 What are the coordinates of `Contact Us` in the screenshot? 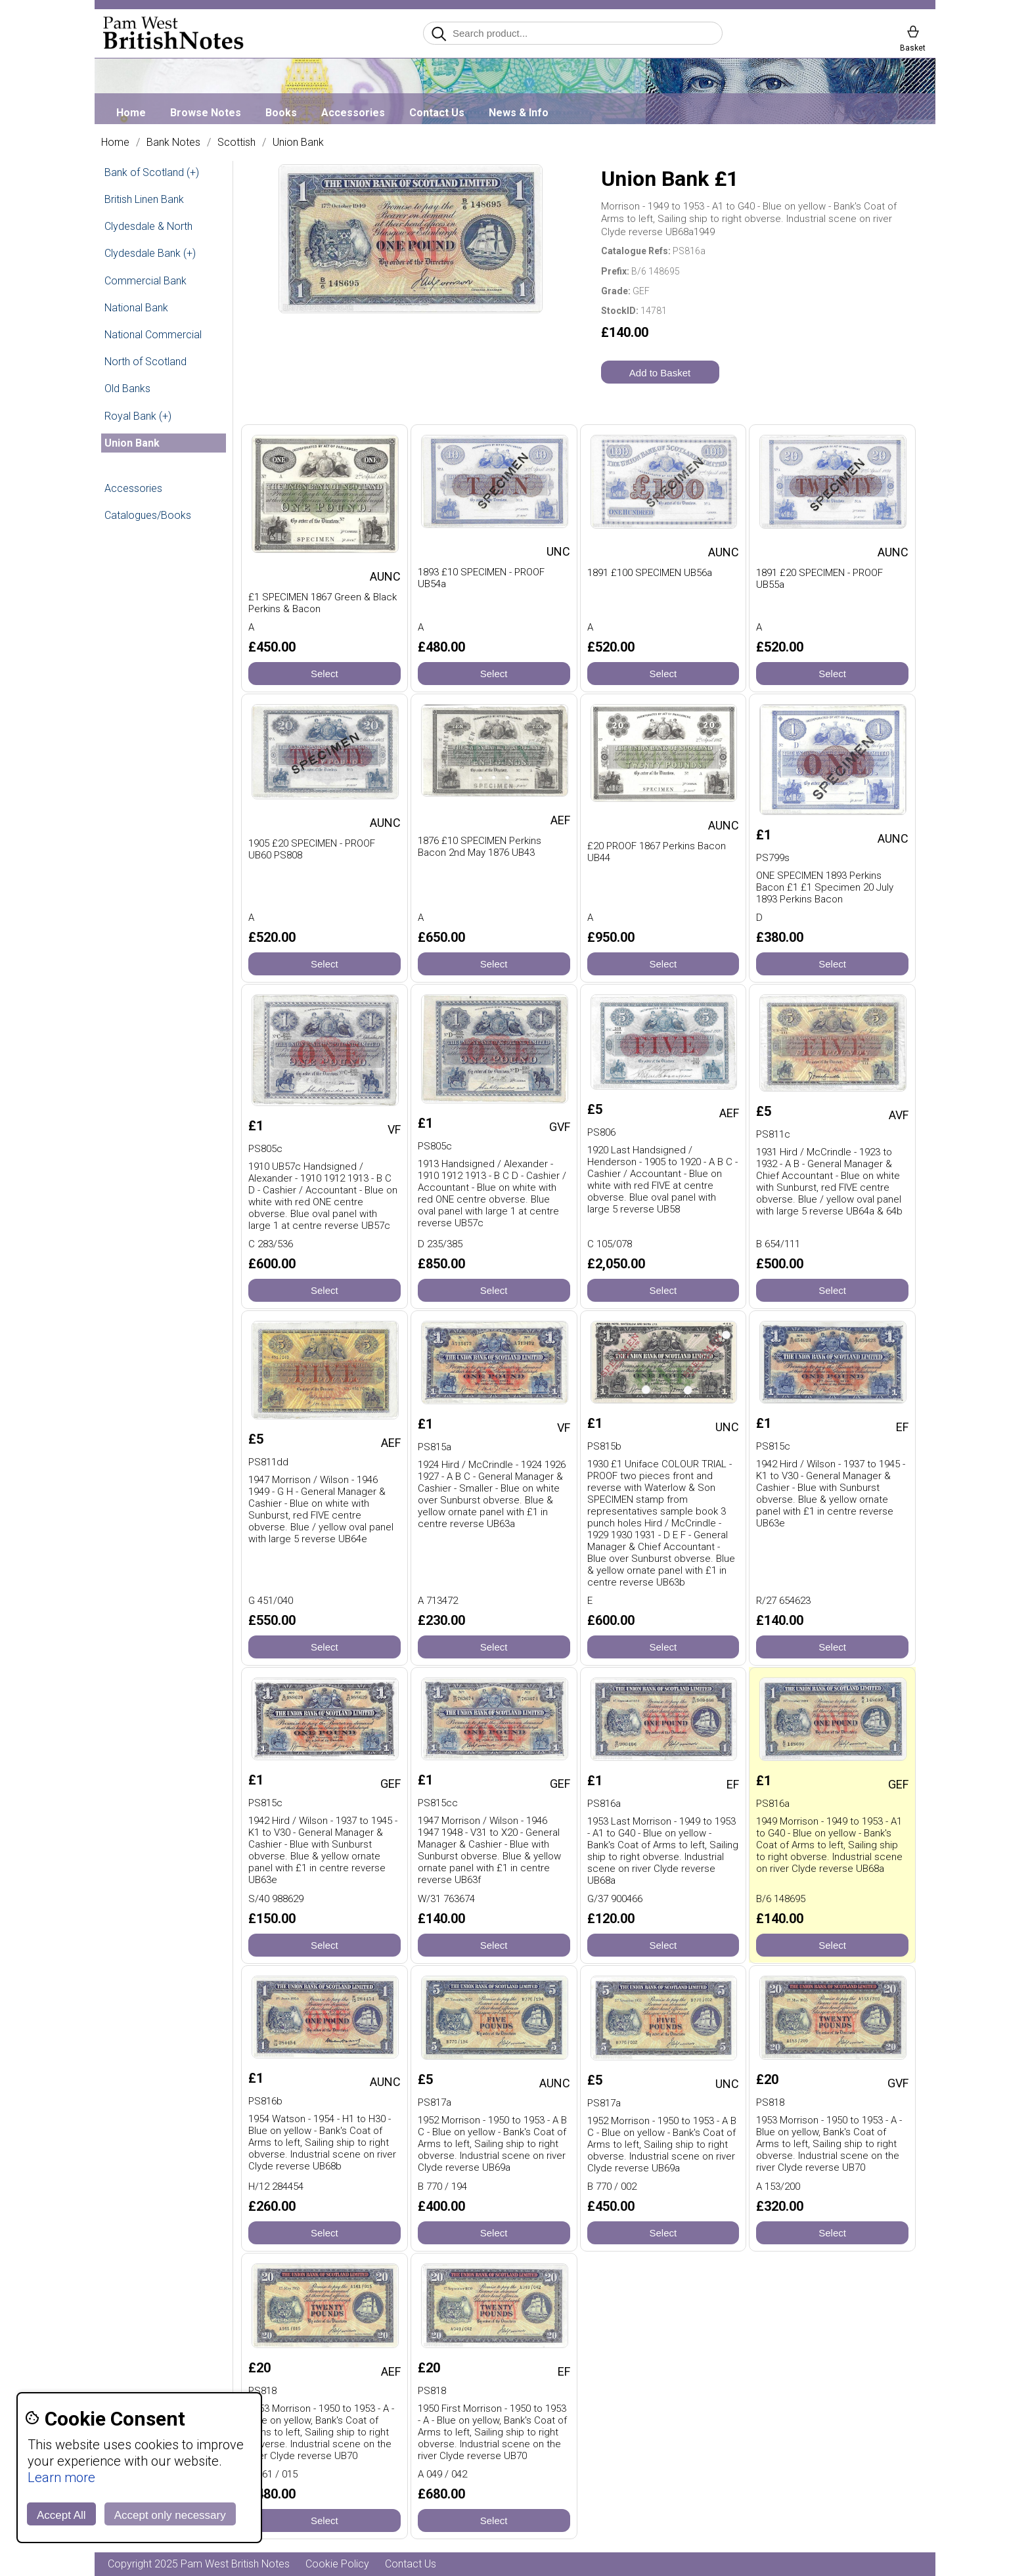 It's located at (436, 112).